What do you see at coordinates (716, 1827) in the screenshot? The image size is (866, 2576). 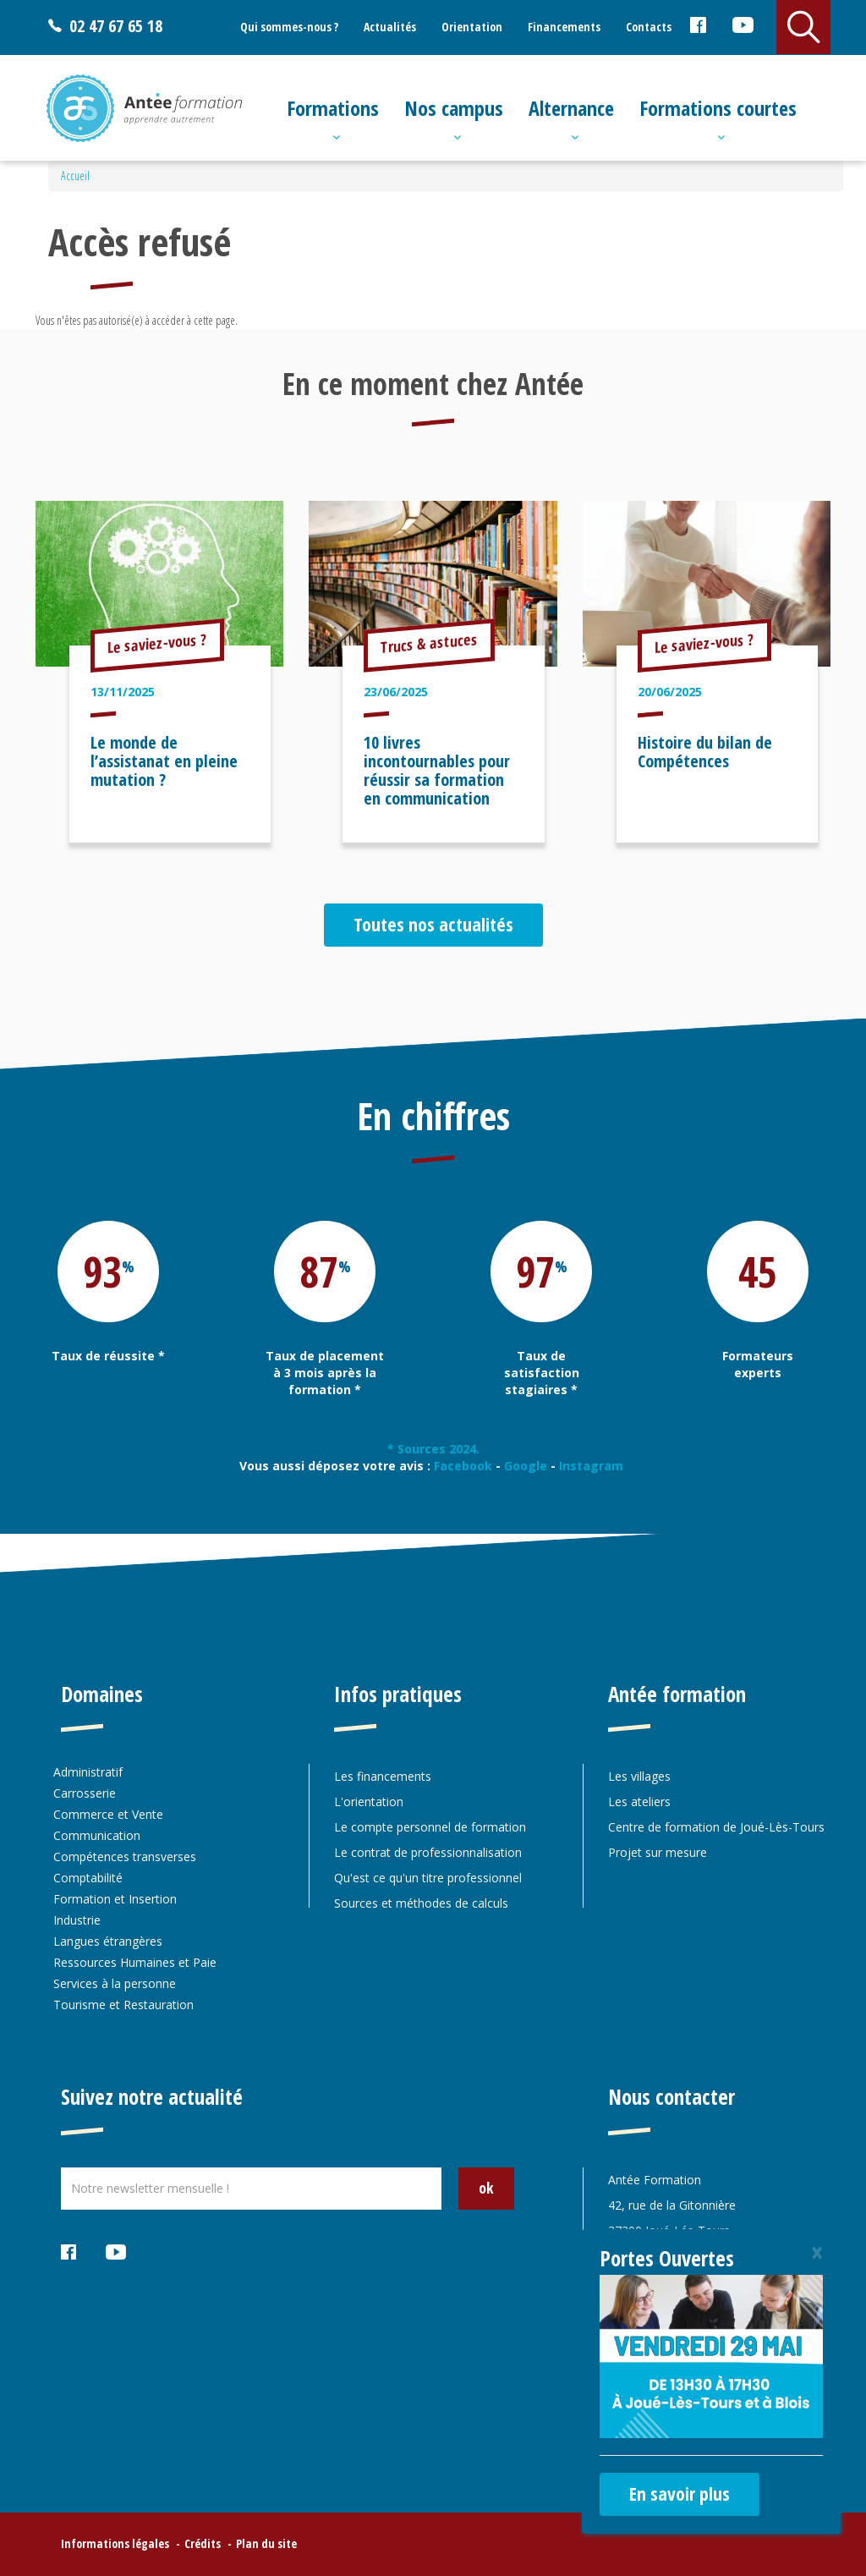 I see `Centre de formation de Joué-Lès-Tours` at bounding box center [716, 1827].